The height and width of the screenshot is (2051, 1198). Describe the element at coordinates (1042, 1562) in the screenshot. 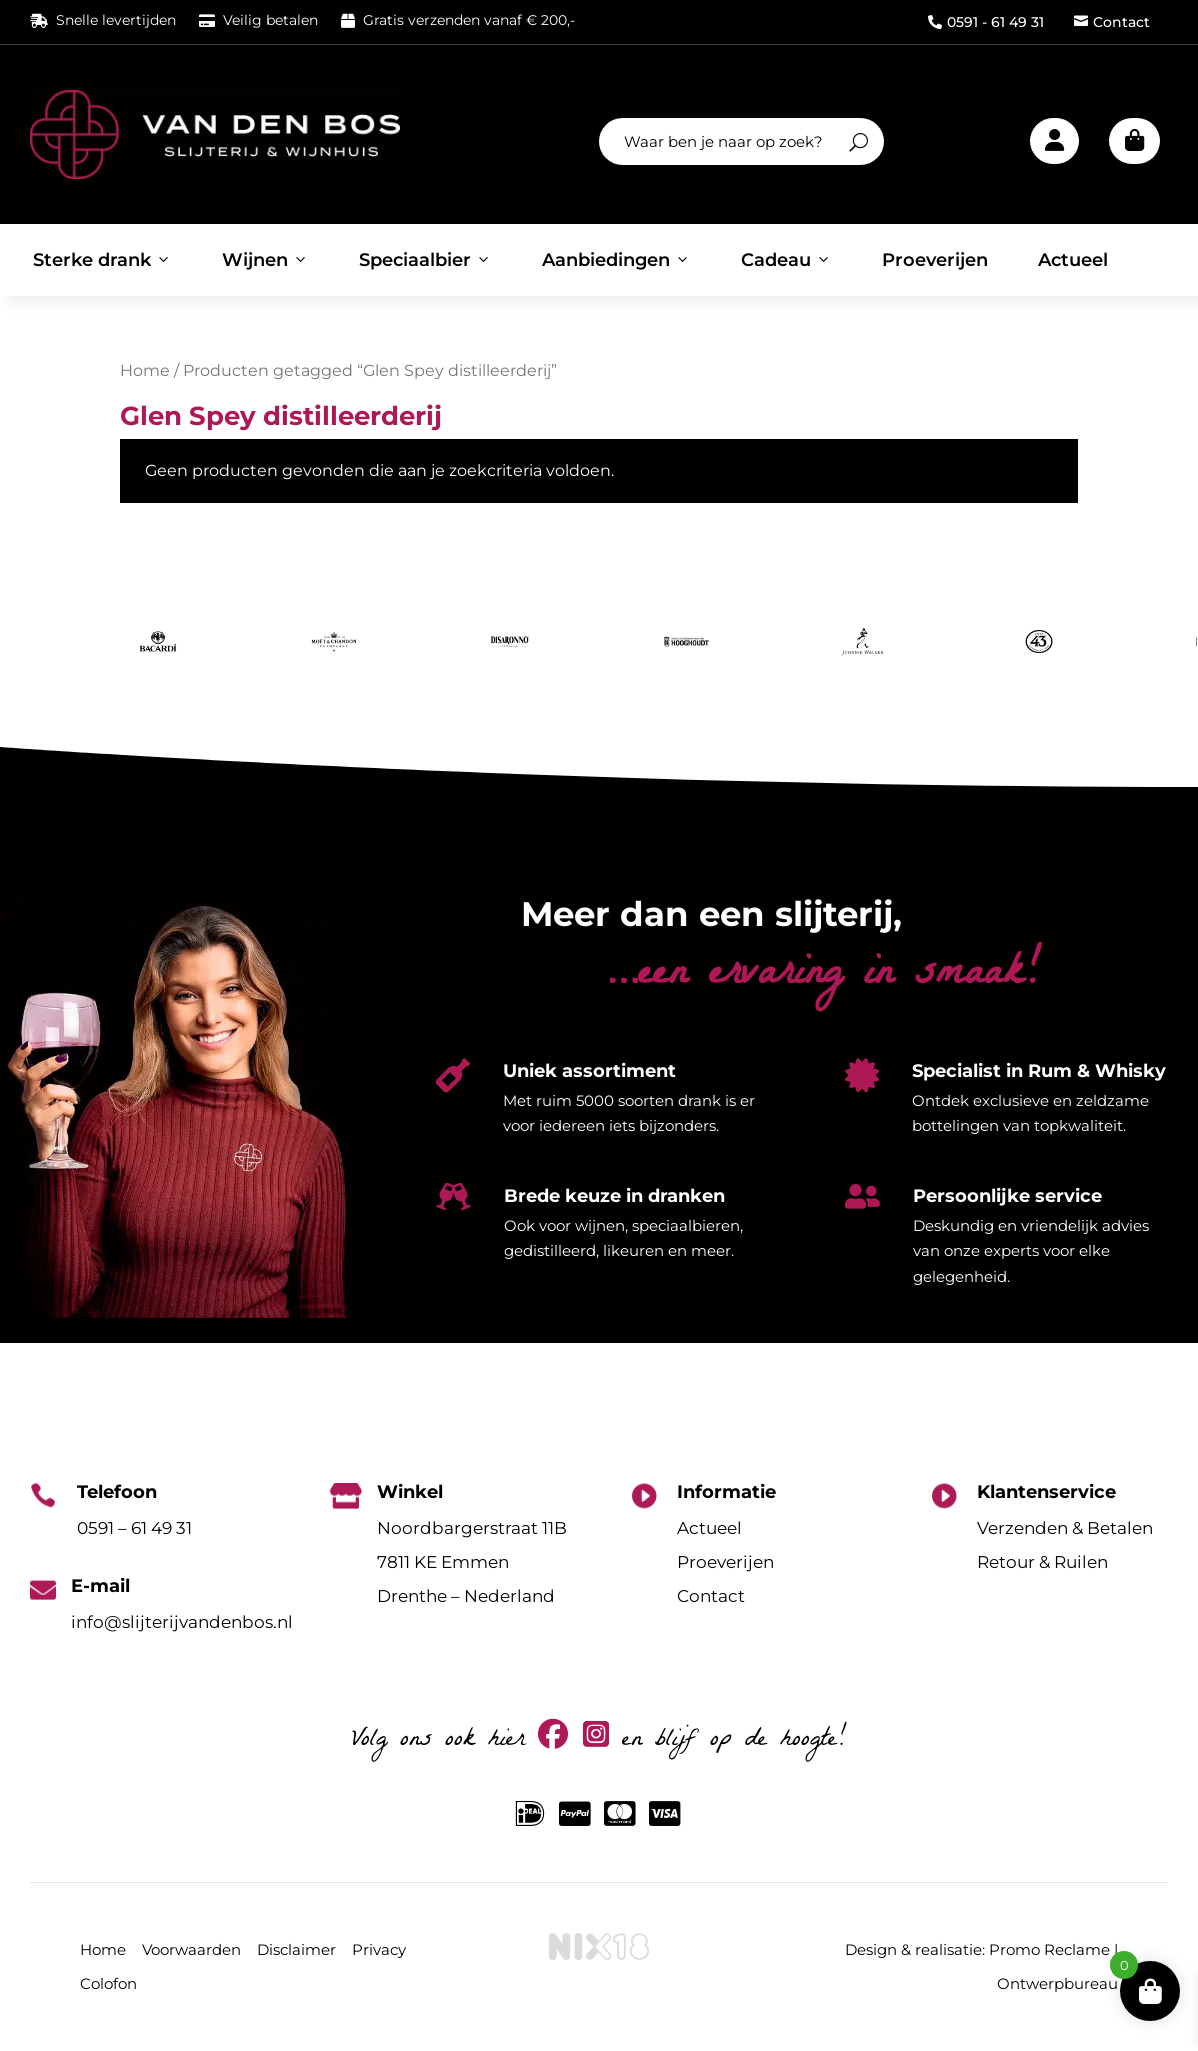

I see `Retour & Ruilen` at that location.